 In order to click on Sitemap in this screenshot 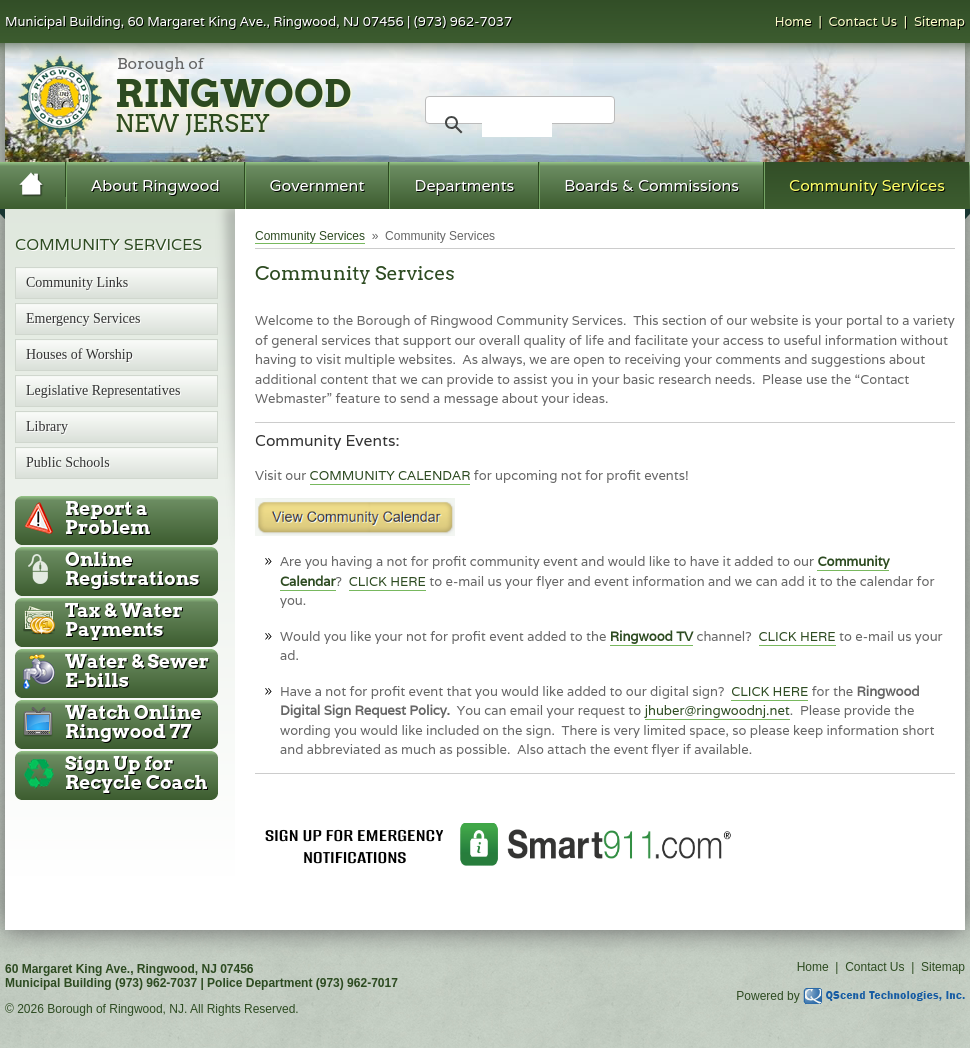, I will do `click(939, 21)`.